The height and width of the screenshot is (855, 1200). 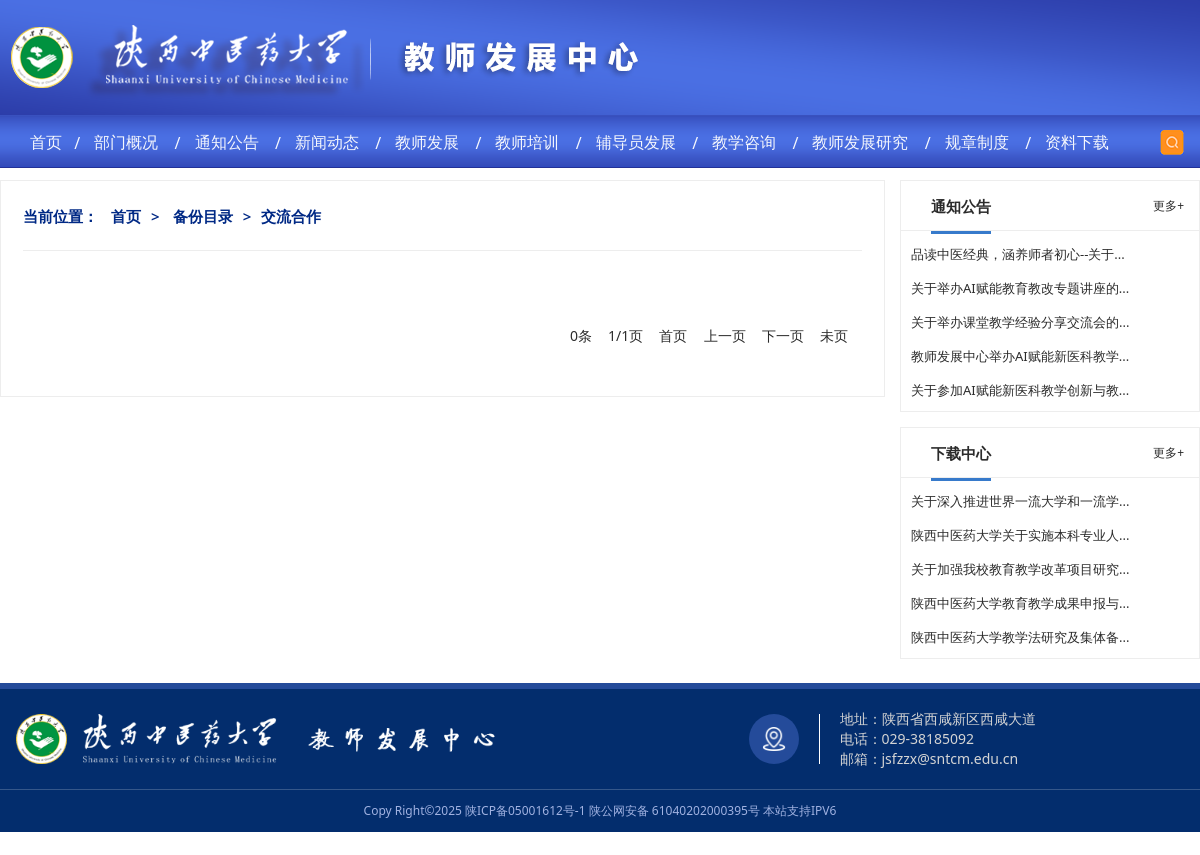 I want to click on 陕西中医药大学教育教学成果申报与..., so click(x=1020, y=603).